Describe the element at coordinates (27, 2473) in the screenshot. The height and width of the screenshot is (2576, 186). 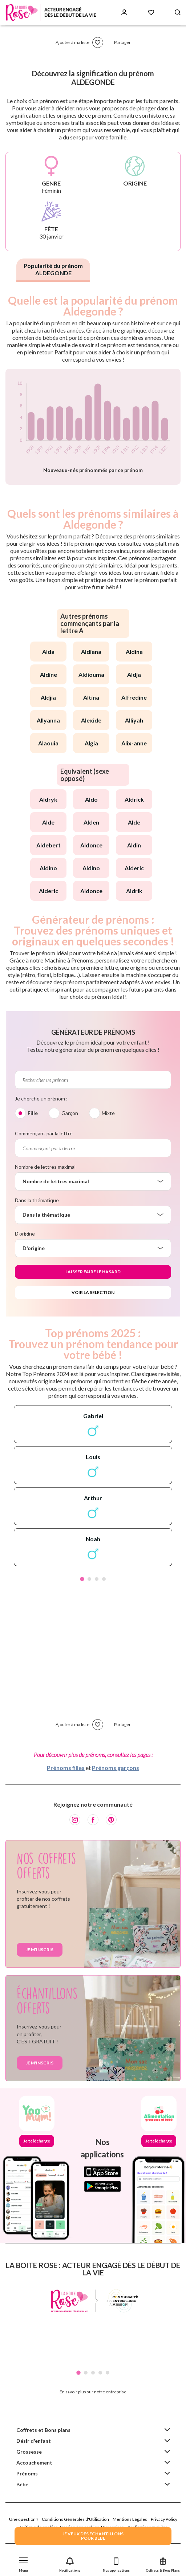
I see `Prénoms` at that location.